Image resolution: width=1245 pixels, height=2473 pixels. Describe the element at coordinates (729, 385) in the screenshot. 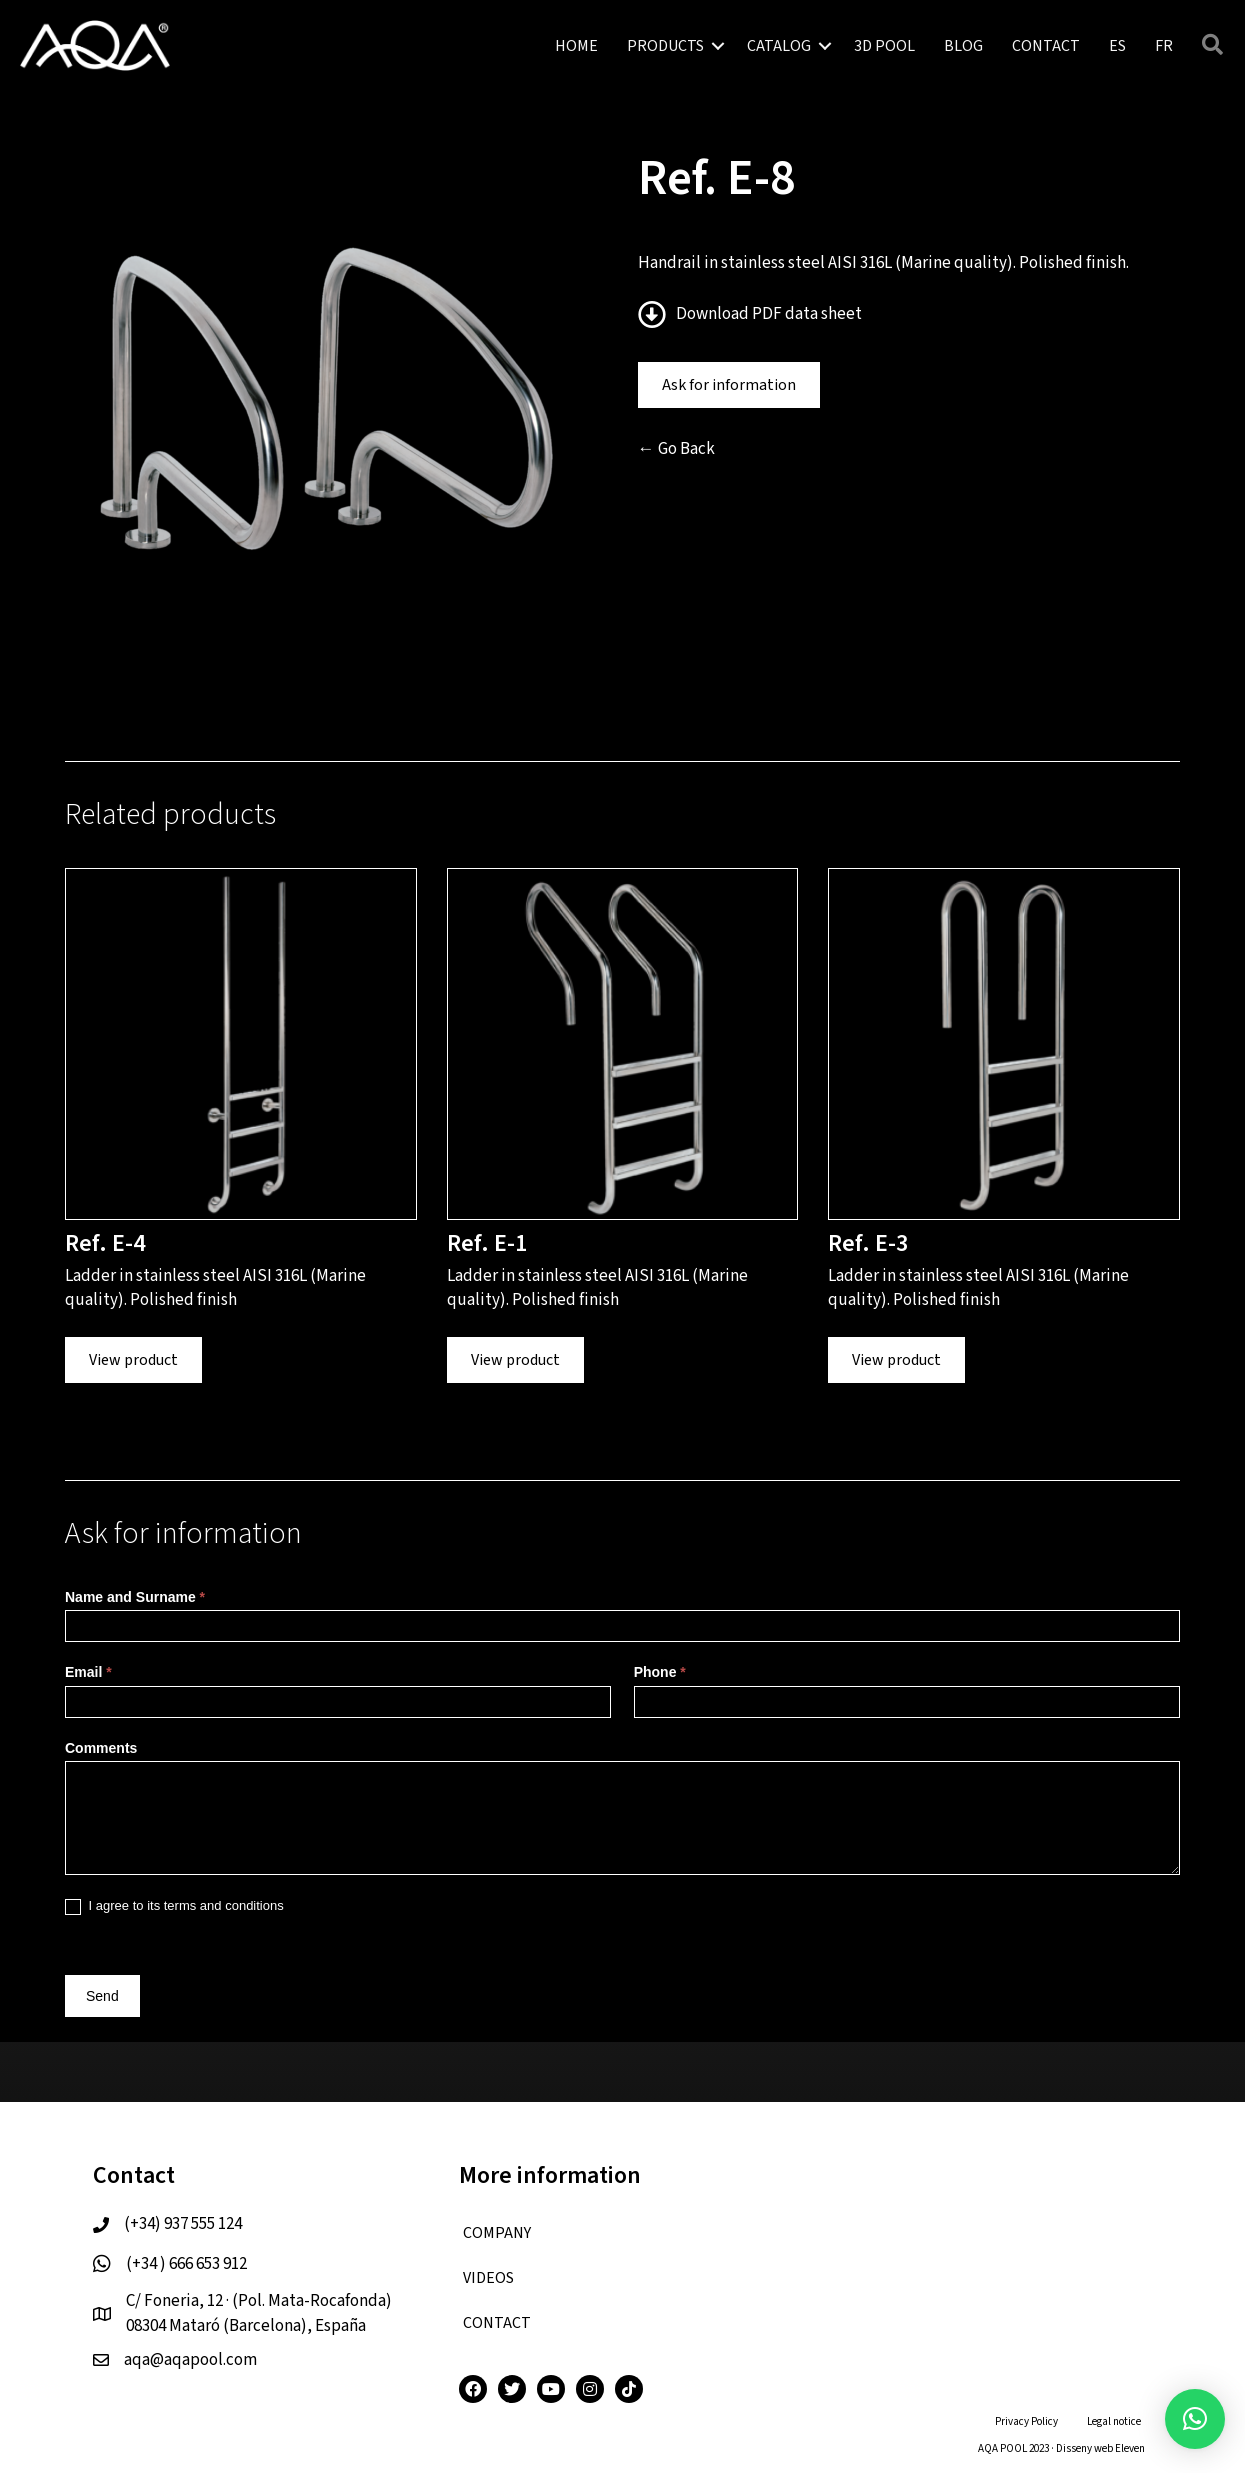

I see `Ask for information` at that location.